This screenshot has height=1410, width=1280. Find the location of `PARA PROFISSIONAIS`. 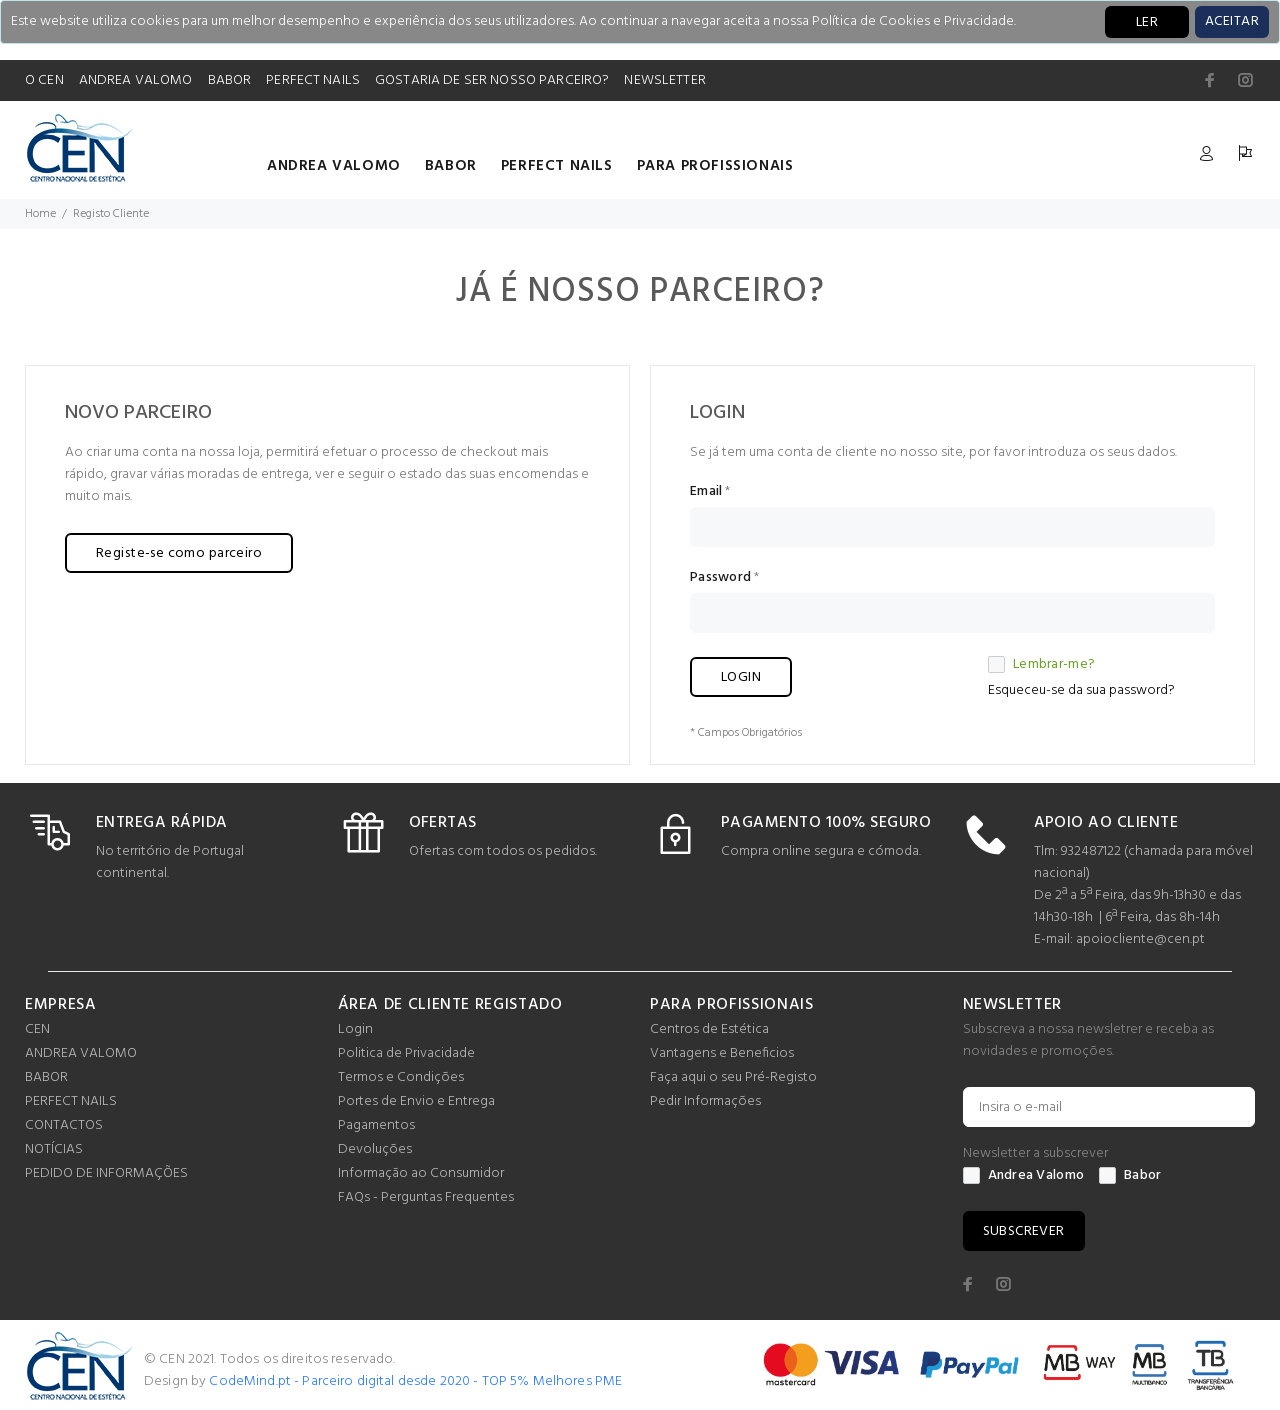

PARA PROFISSIONAIS is located at coordinates (715, 166).